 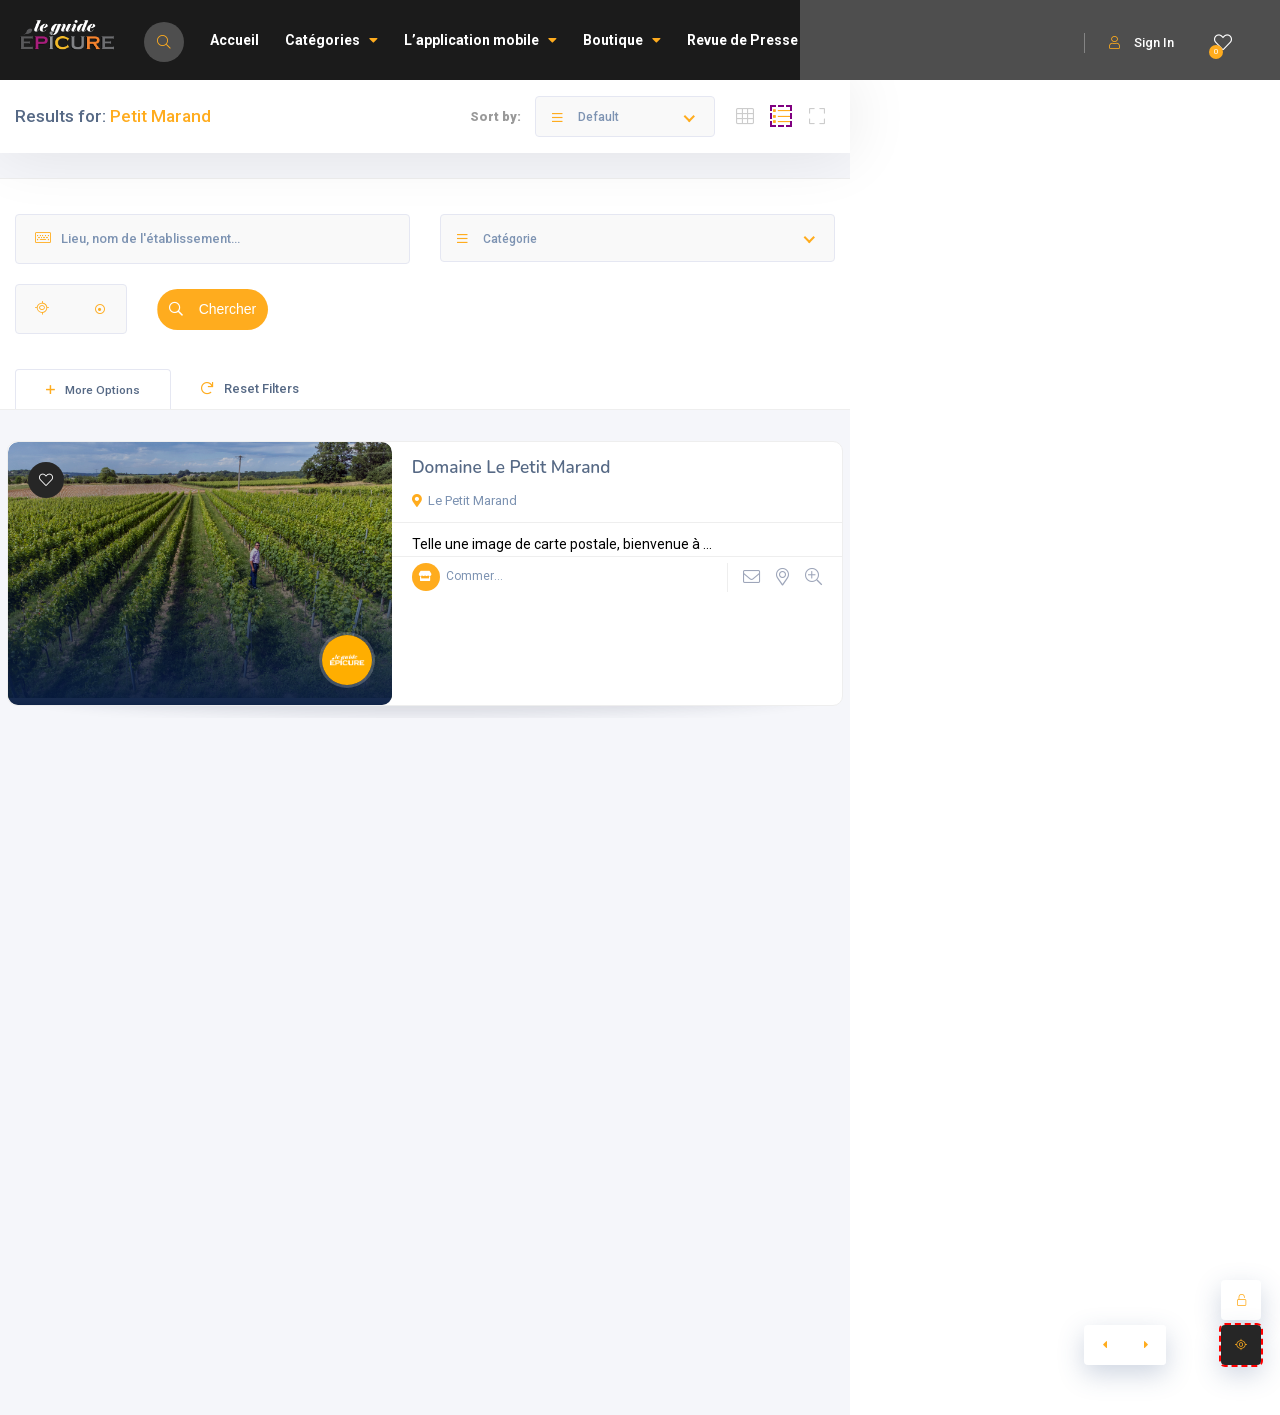 What do you see at coordinates (511, 467) in the screenshot?
I see `Domaine Le Petit Marand` at bounding box center [511, 467].